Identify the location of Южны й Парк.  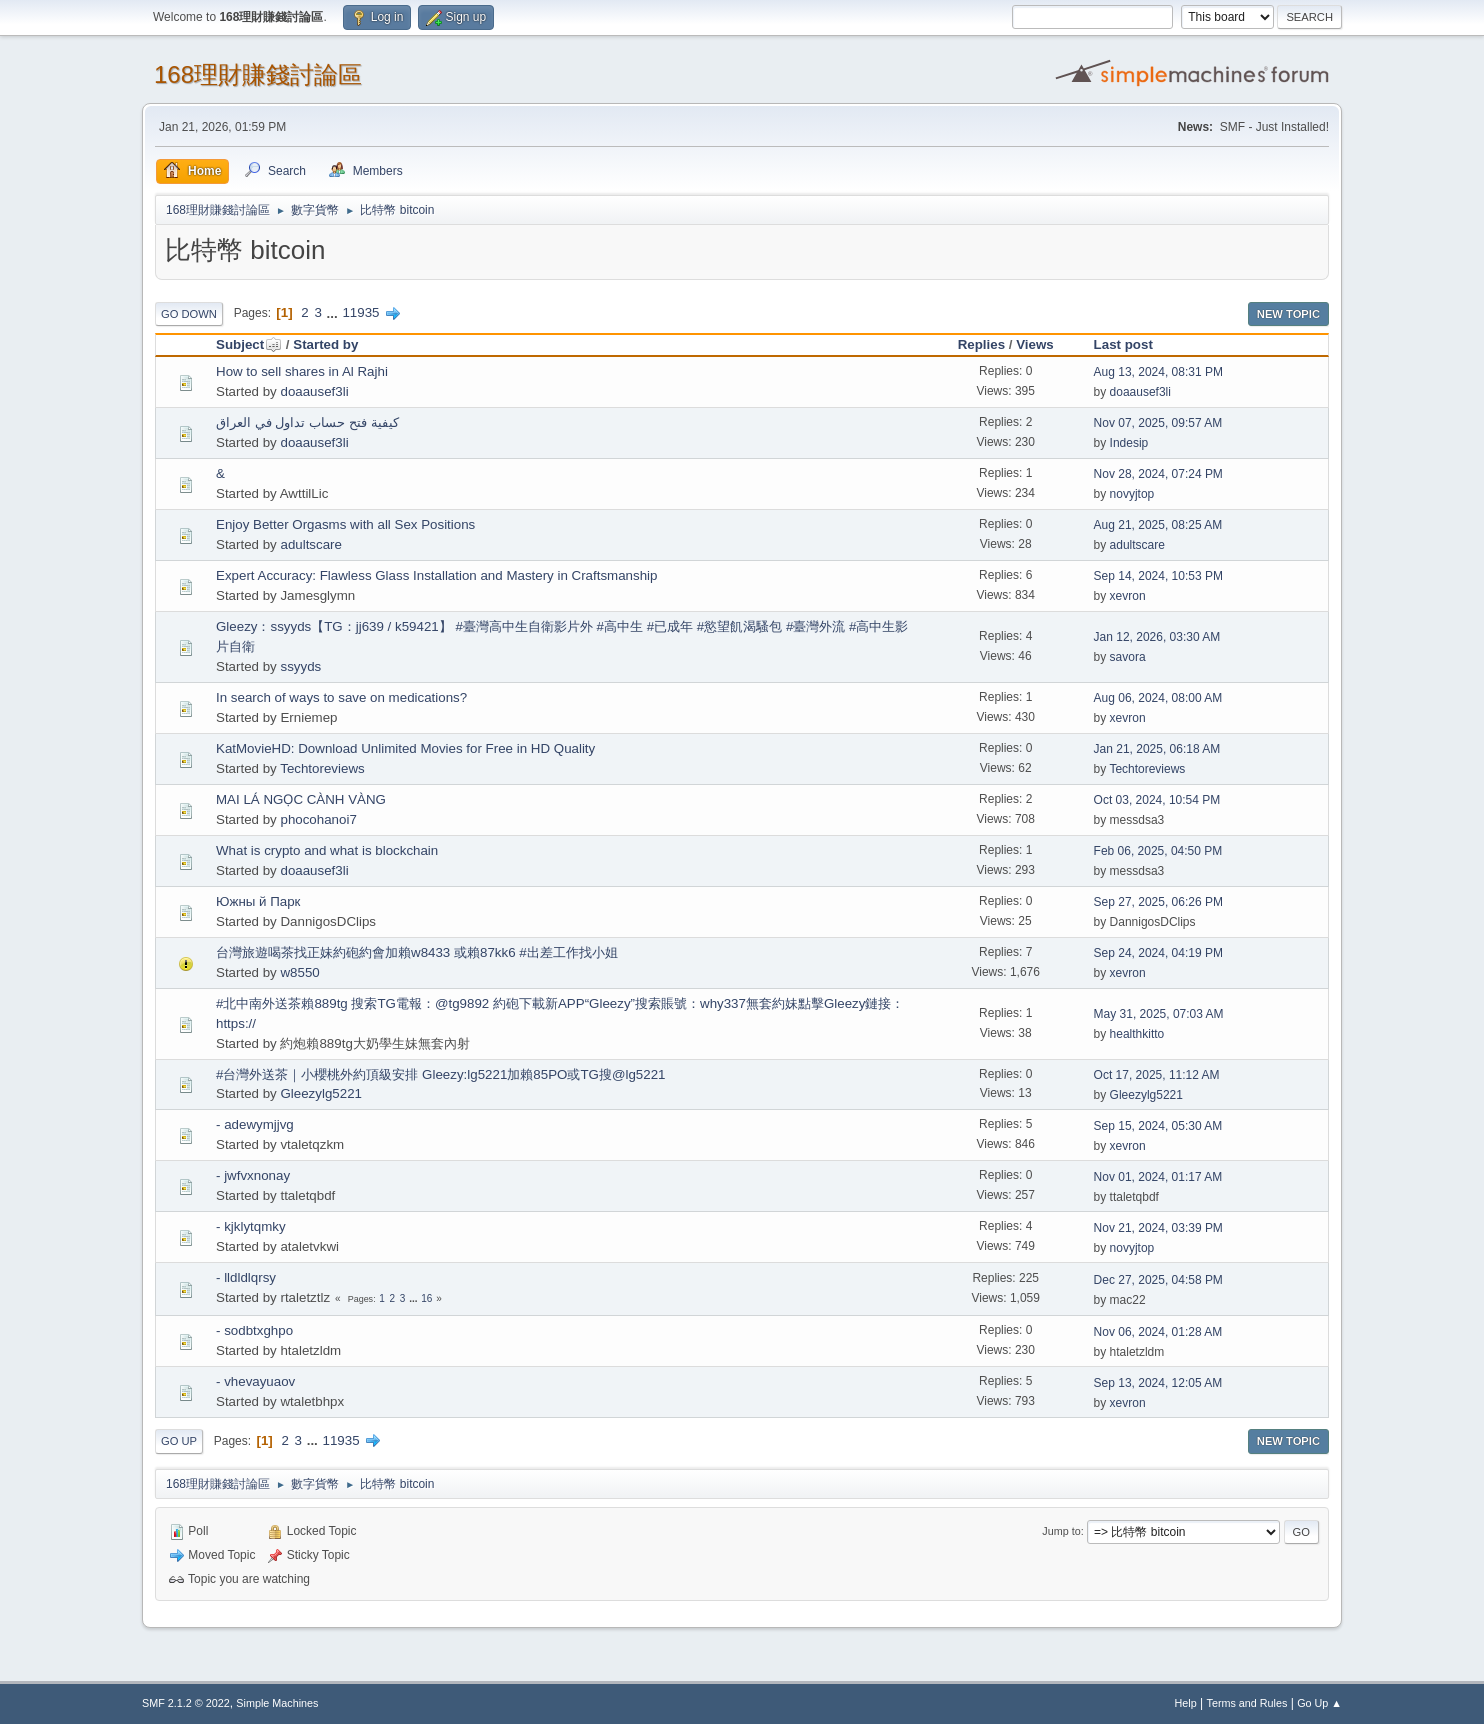
(258, 901).